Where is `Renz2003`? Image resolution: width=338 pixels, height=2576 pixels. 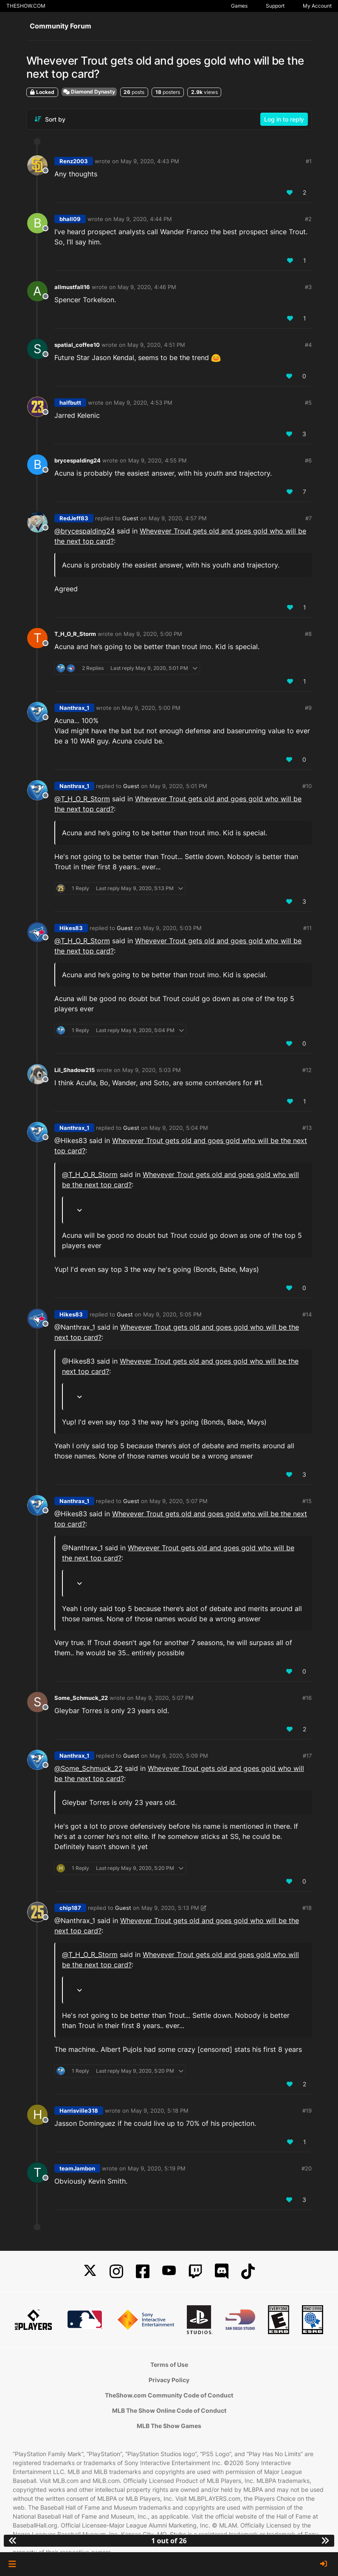
Renz2003 is located at coordinates (73, 161).